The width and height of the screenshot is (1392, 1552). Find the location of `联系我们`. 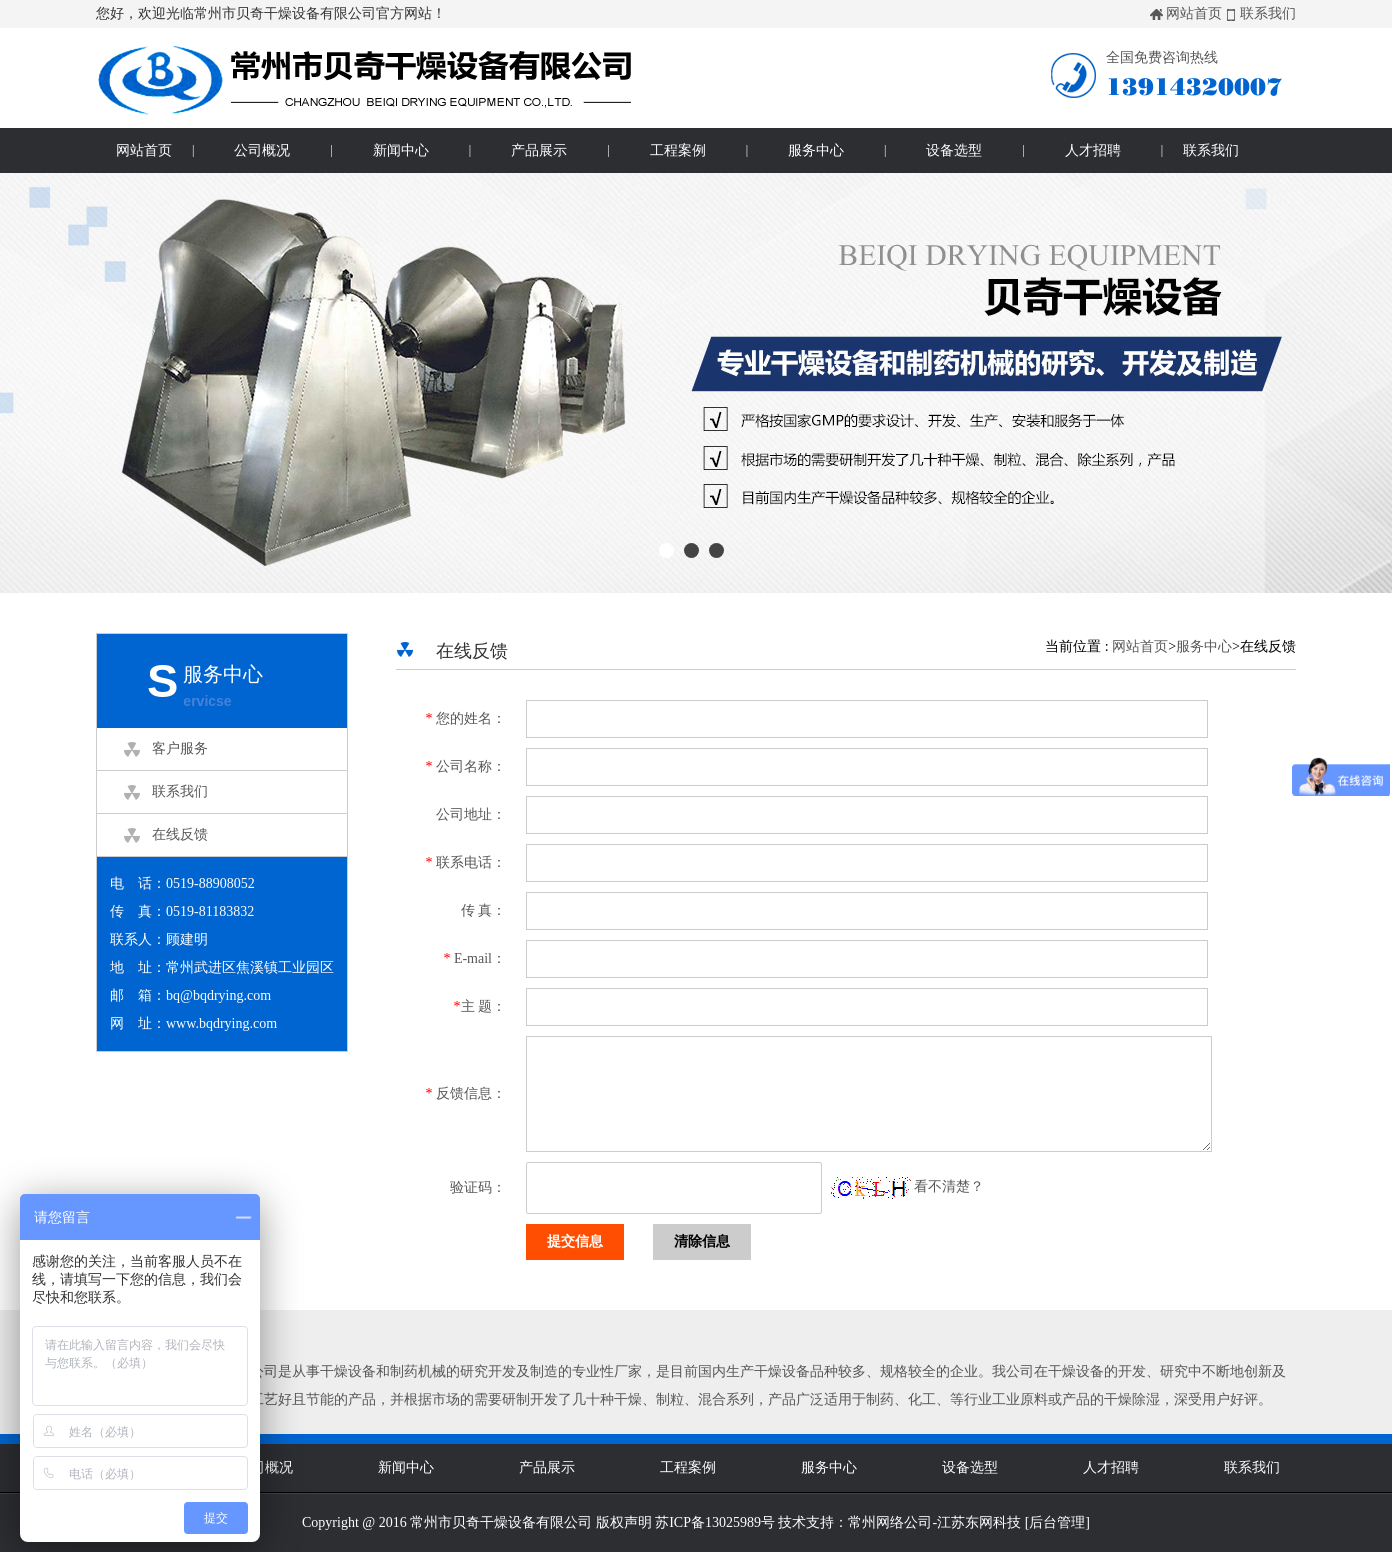

联系我们 is located at coordinates (1268, 13).